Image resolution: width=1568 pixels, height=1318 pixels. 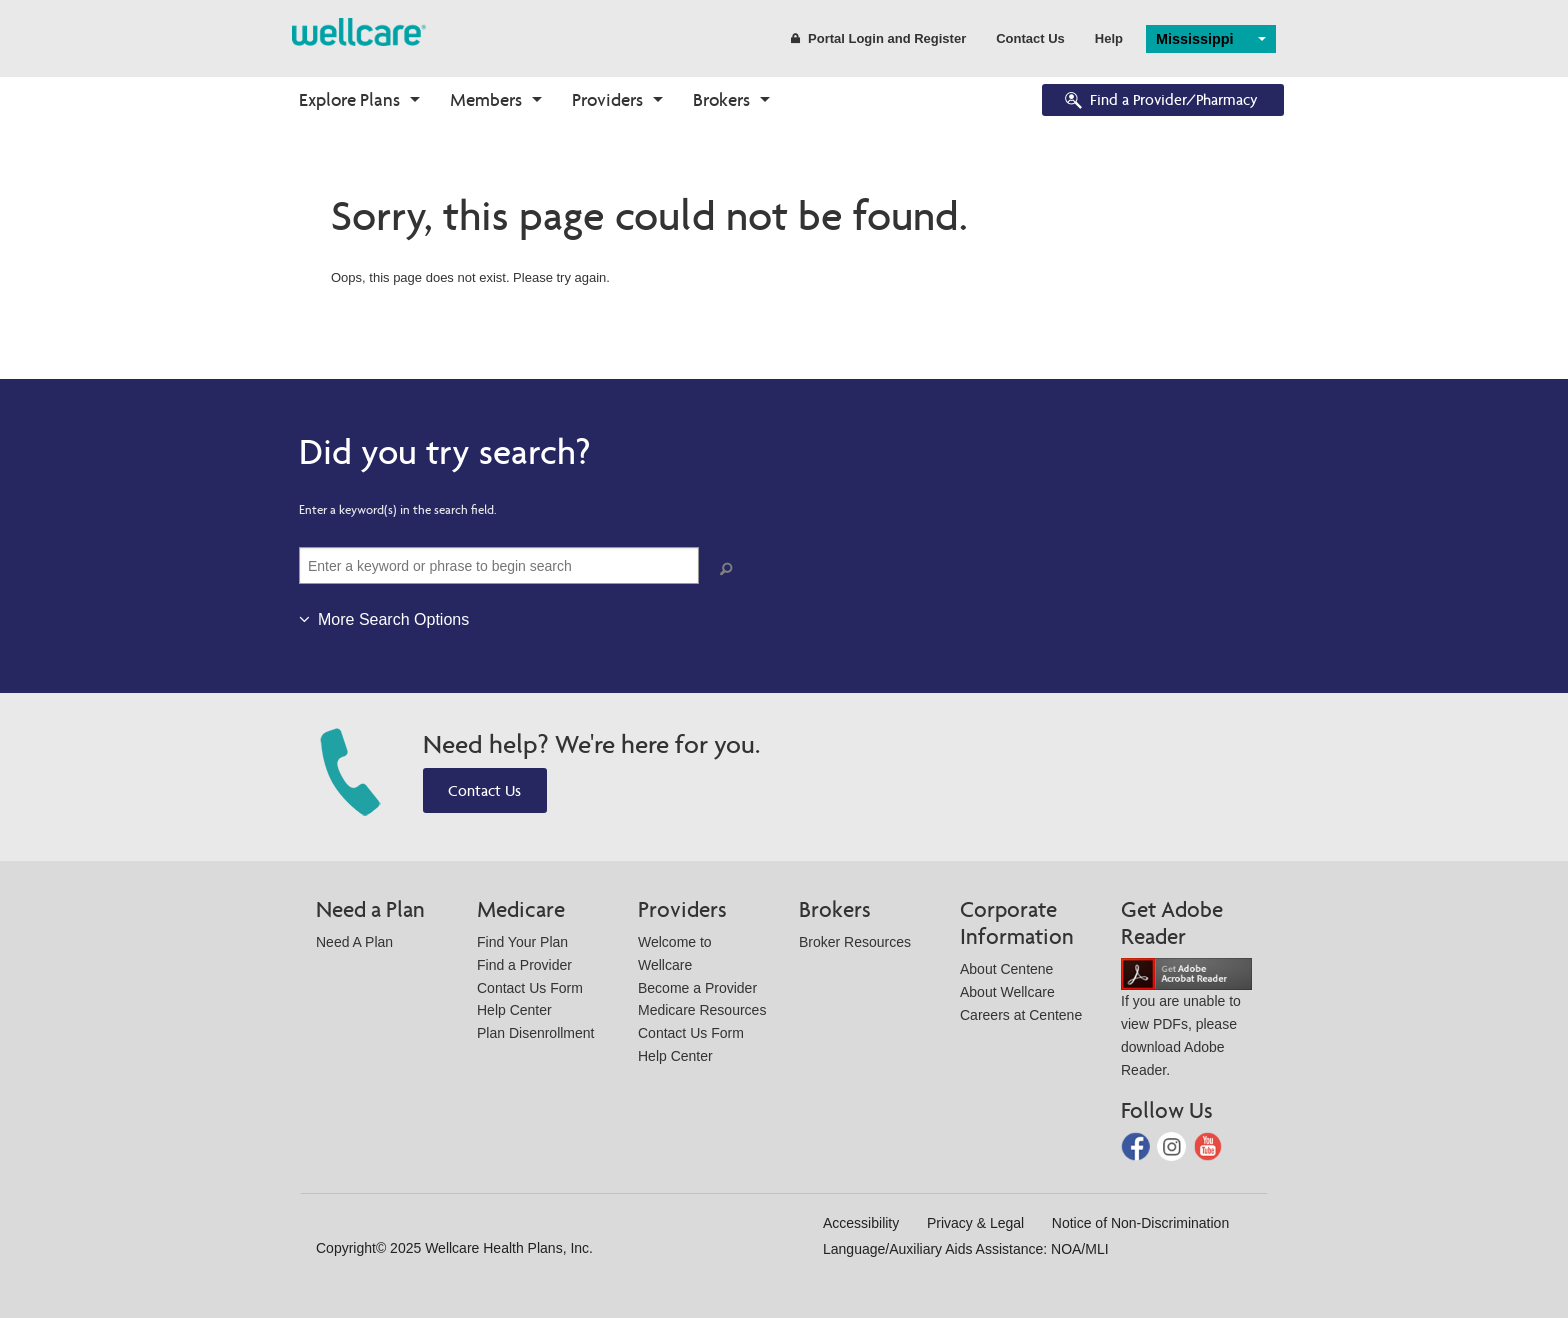 What do you see at coordinates (1109, 38) in the screenshot?
I see `Help` at bounding box center [1109, 38].